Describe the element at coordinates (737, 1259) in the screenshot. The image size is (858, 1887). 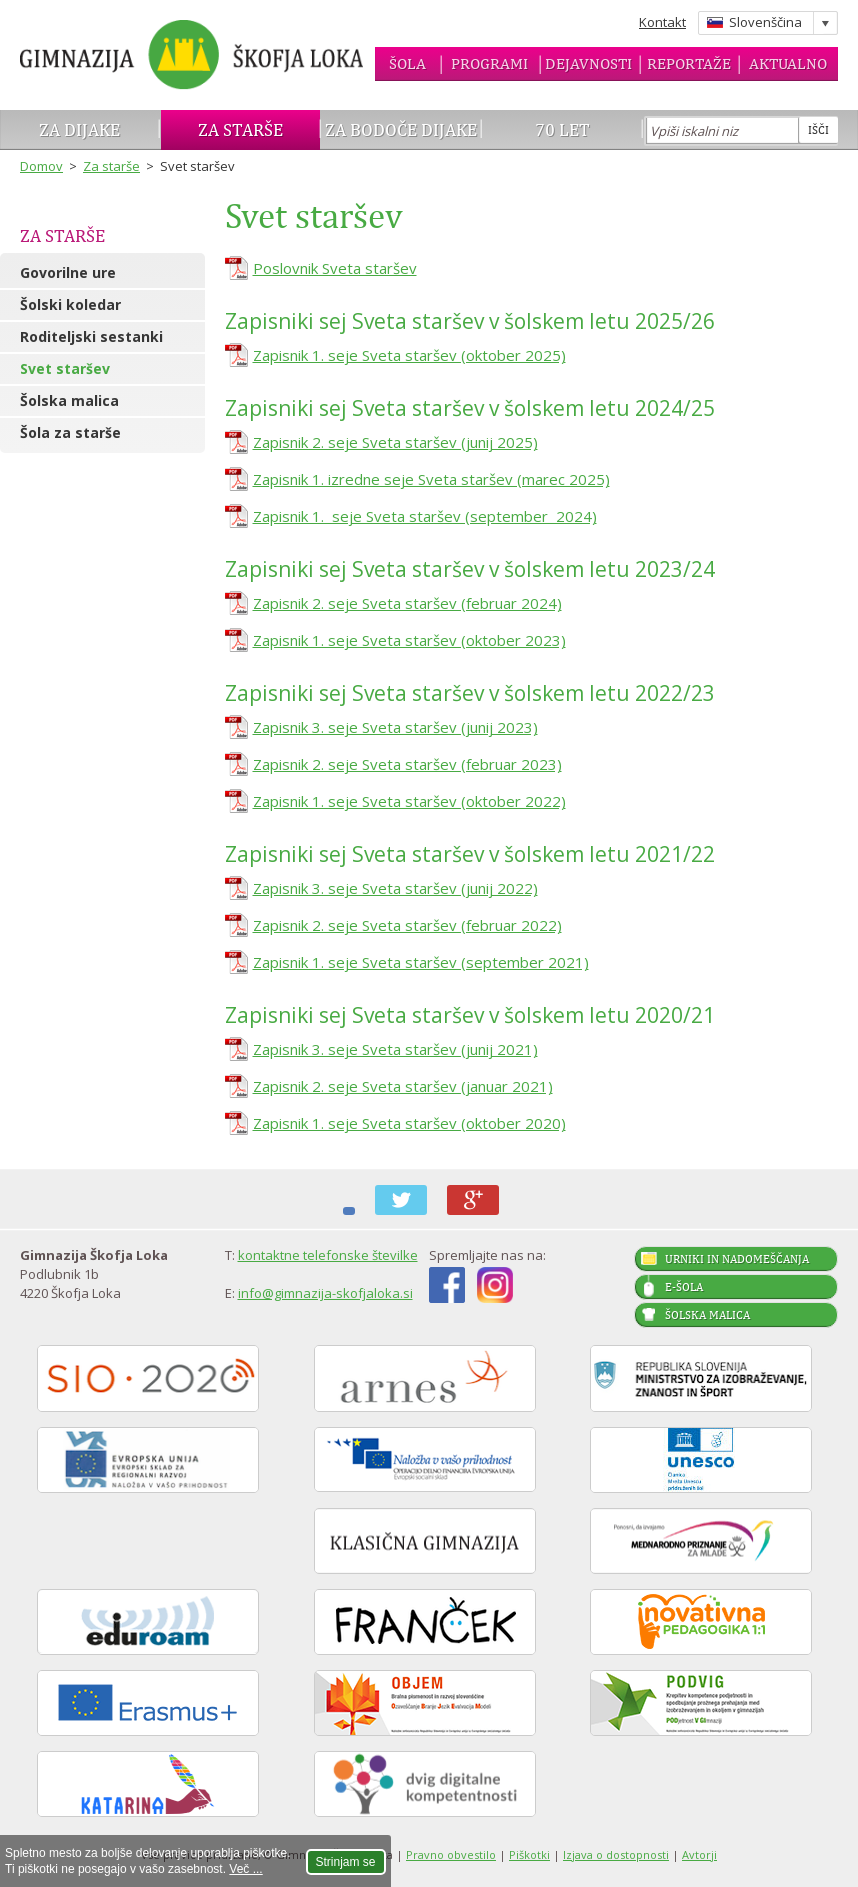
I see `Urniki in nadomeščanja` at that location.